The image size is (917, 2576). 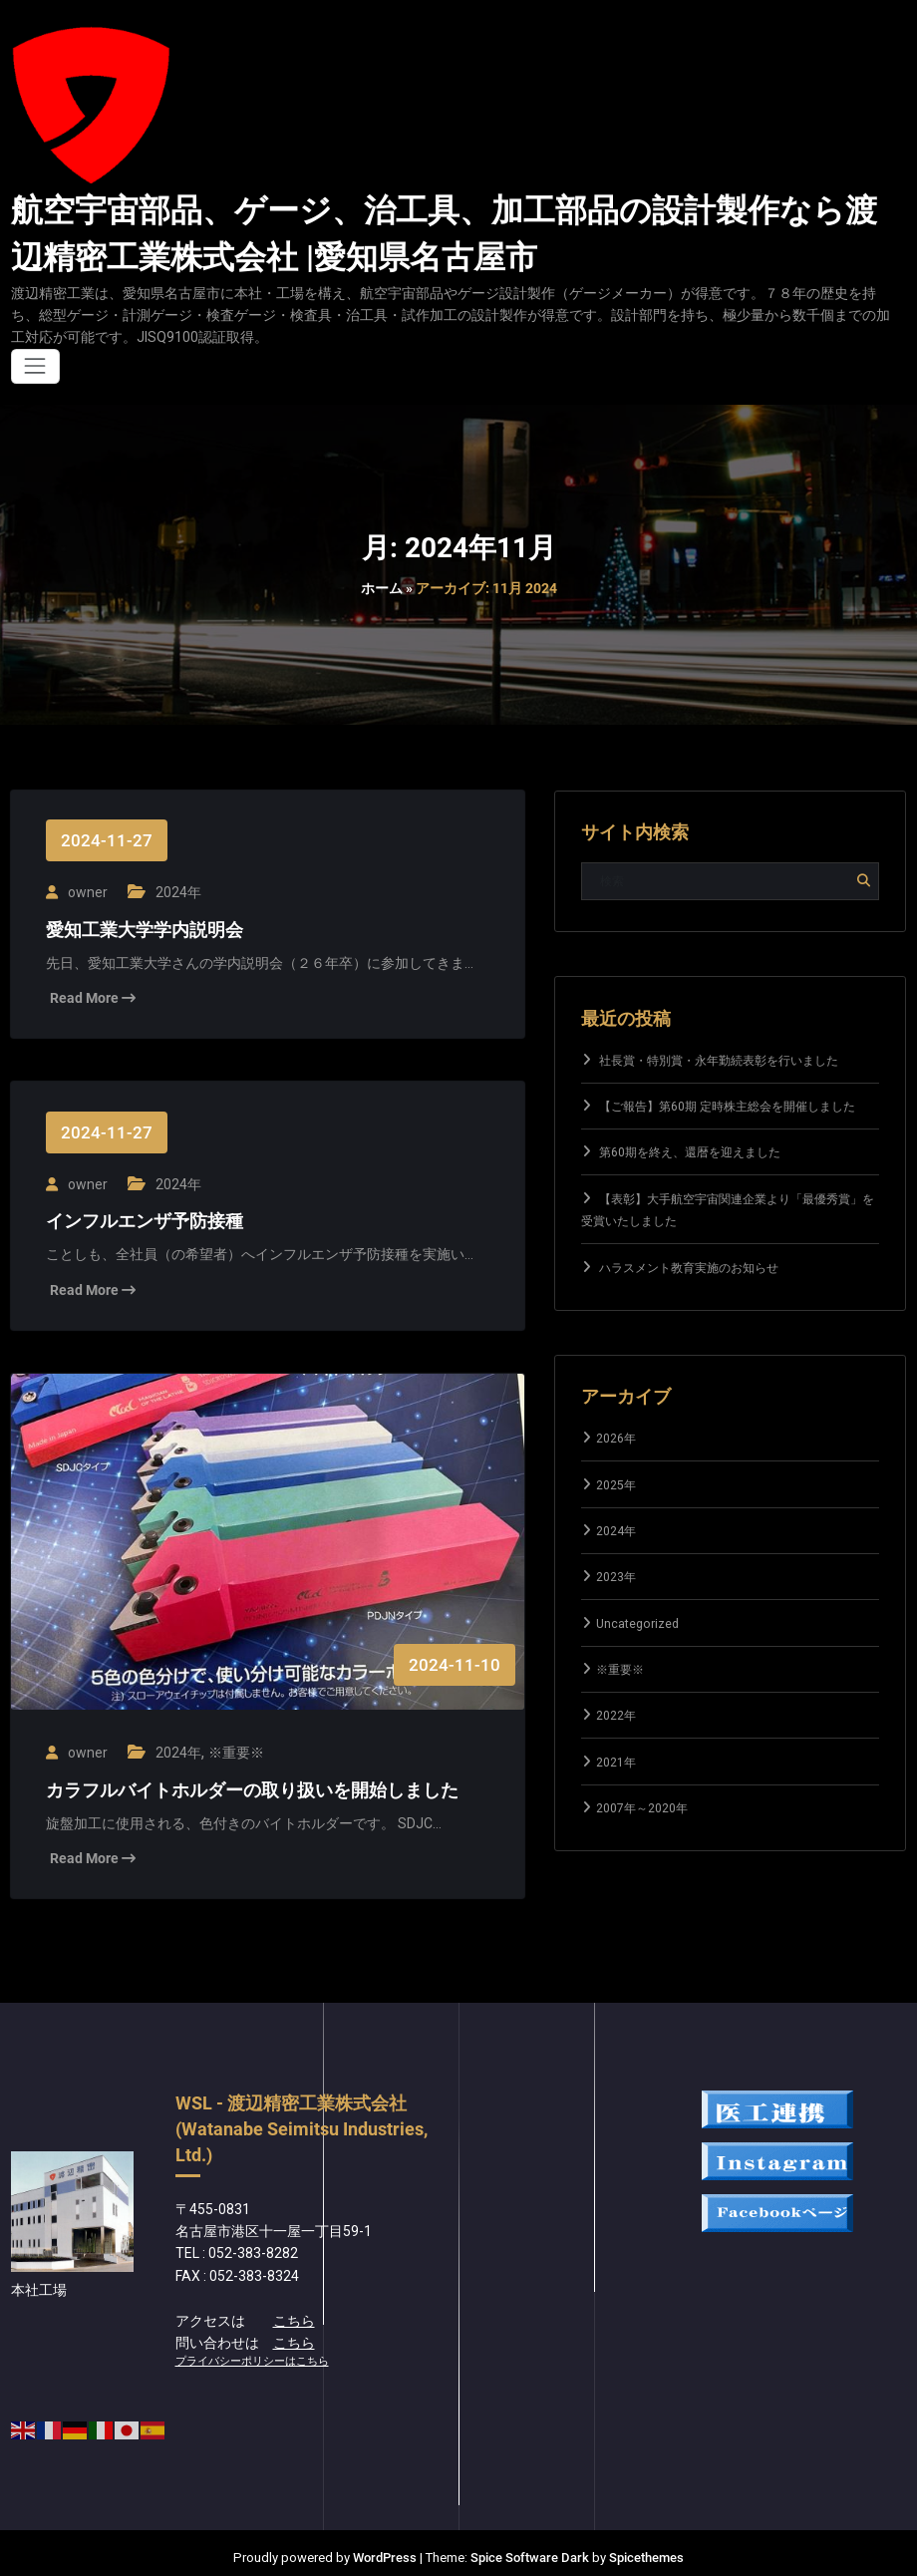 What do you see at coordinates (294, 2311) in the screenshot?
I see `こちら` at bounding box center [294, 2311].